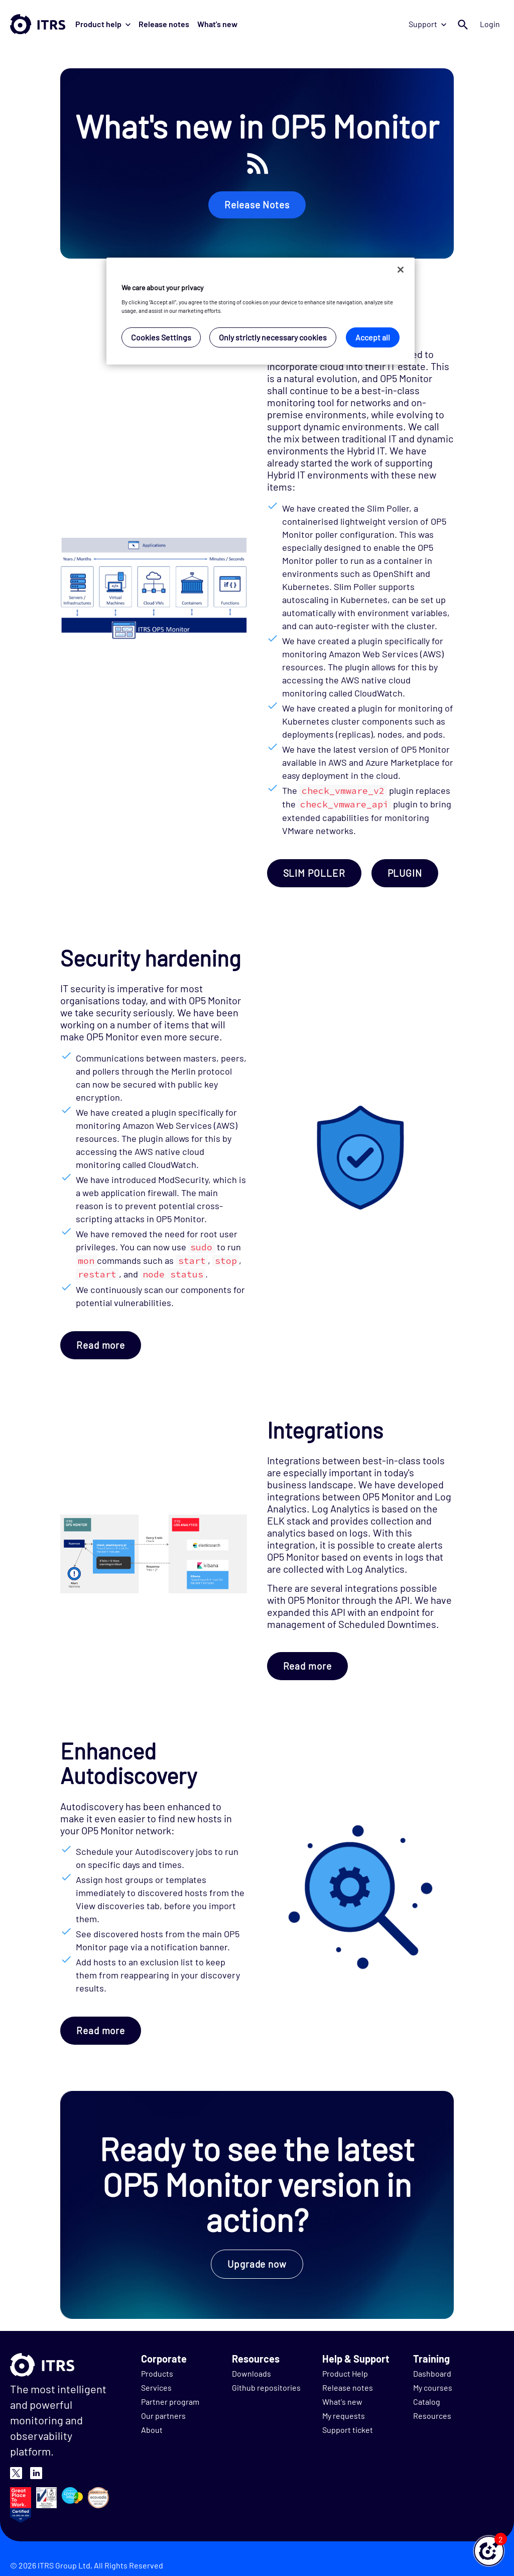 The height and width of the screenshot is (2576, 514). I want to click on Our partners, so click(163, 2415).